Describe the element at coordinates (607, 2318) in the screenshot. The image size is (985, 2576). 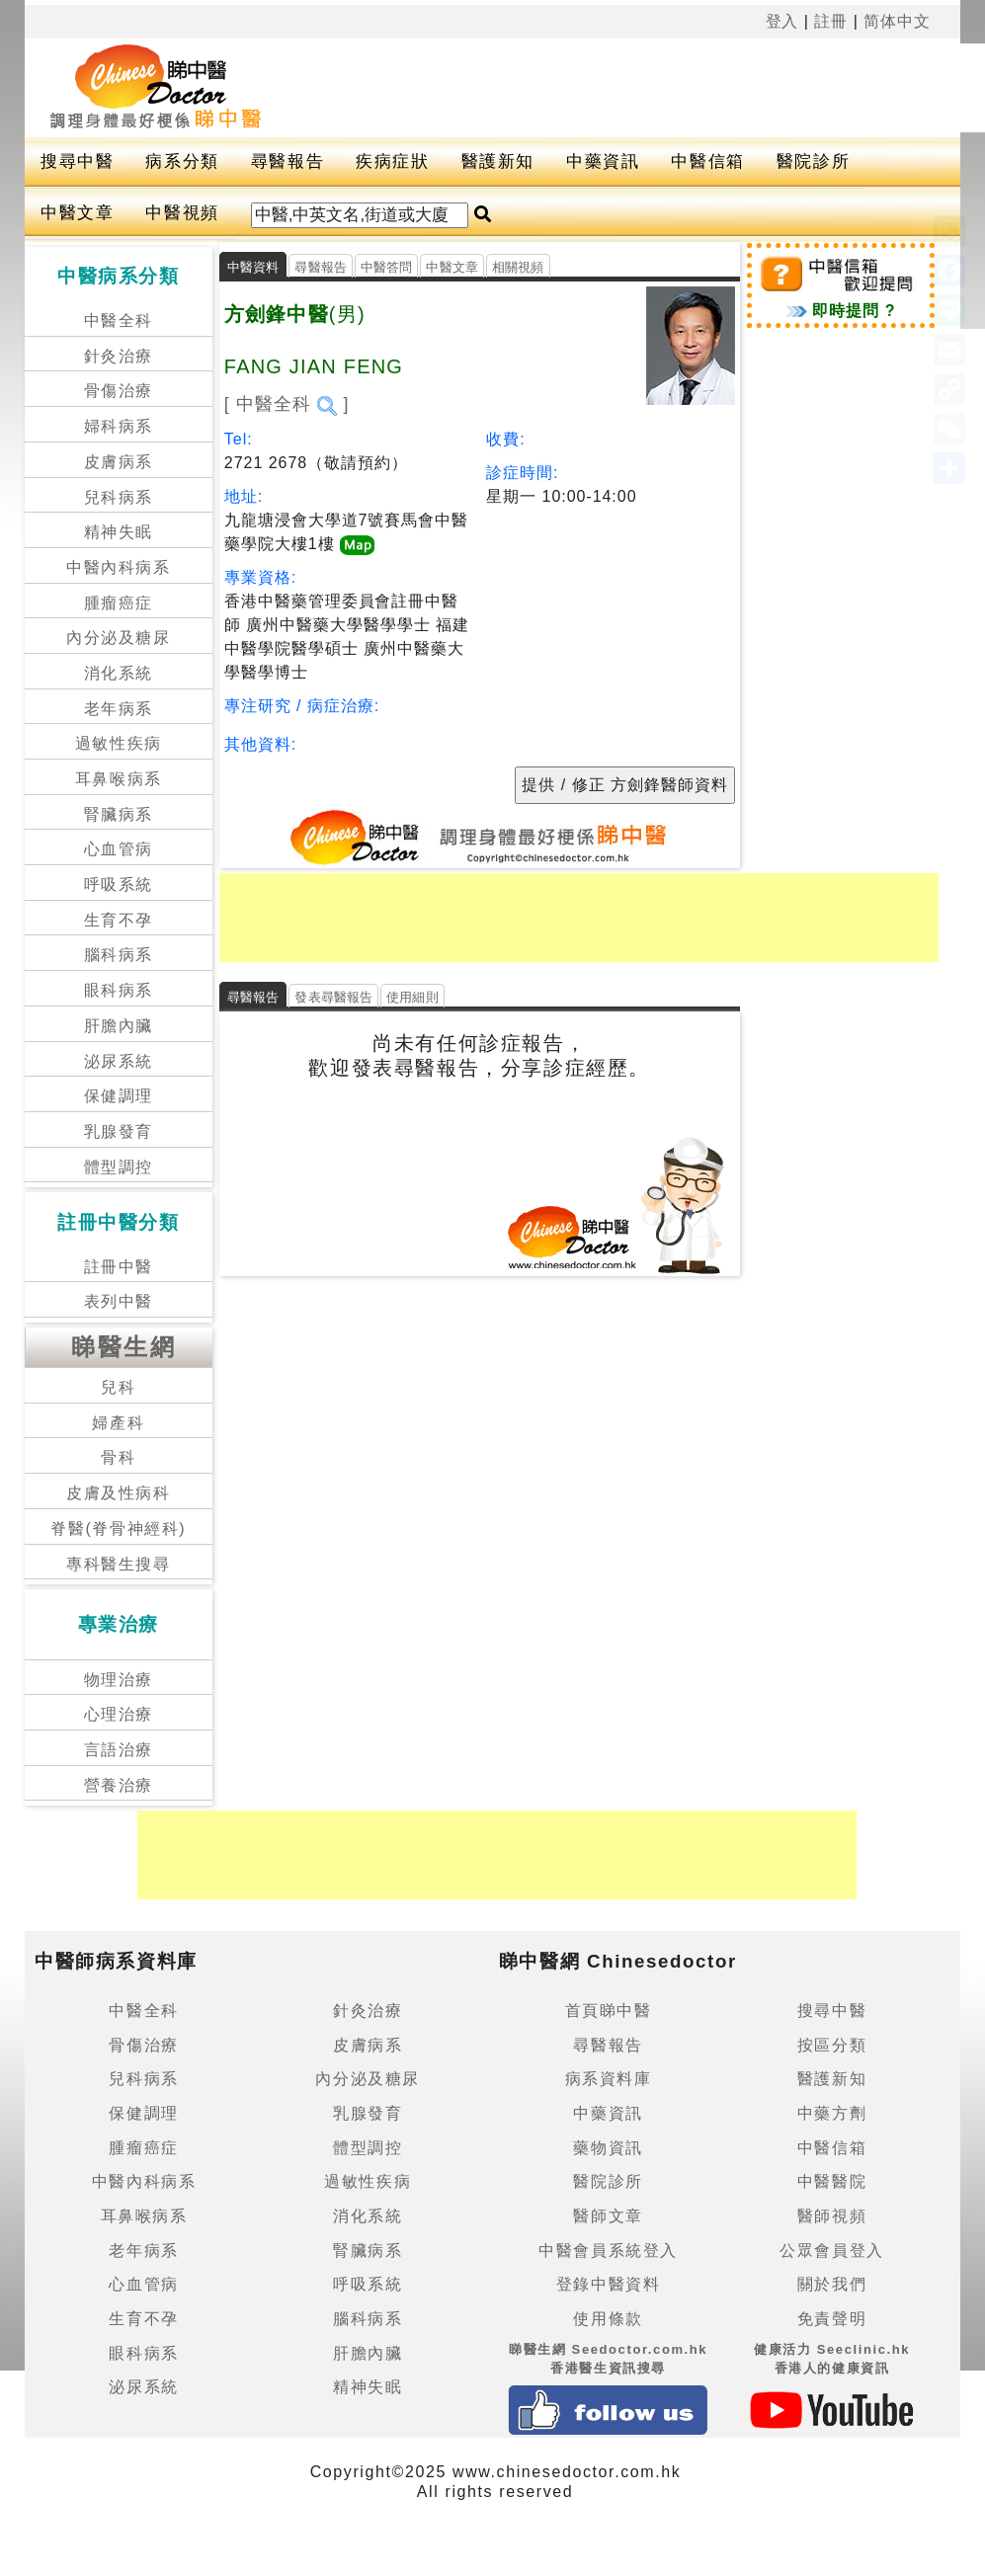
I see `使用條款` at that location.